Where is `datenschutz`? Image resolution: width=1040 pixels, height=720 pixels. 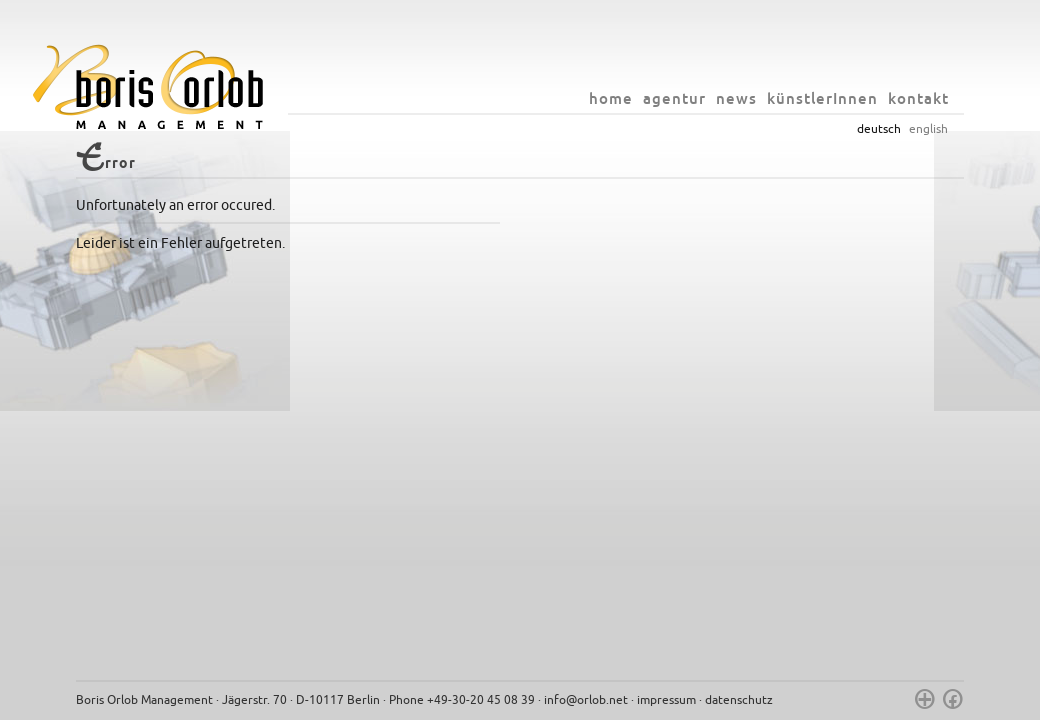 datenschutz is located at coordinates (739, 700).